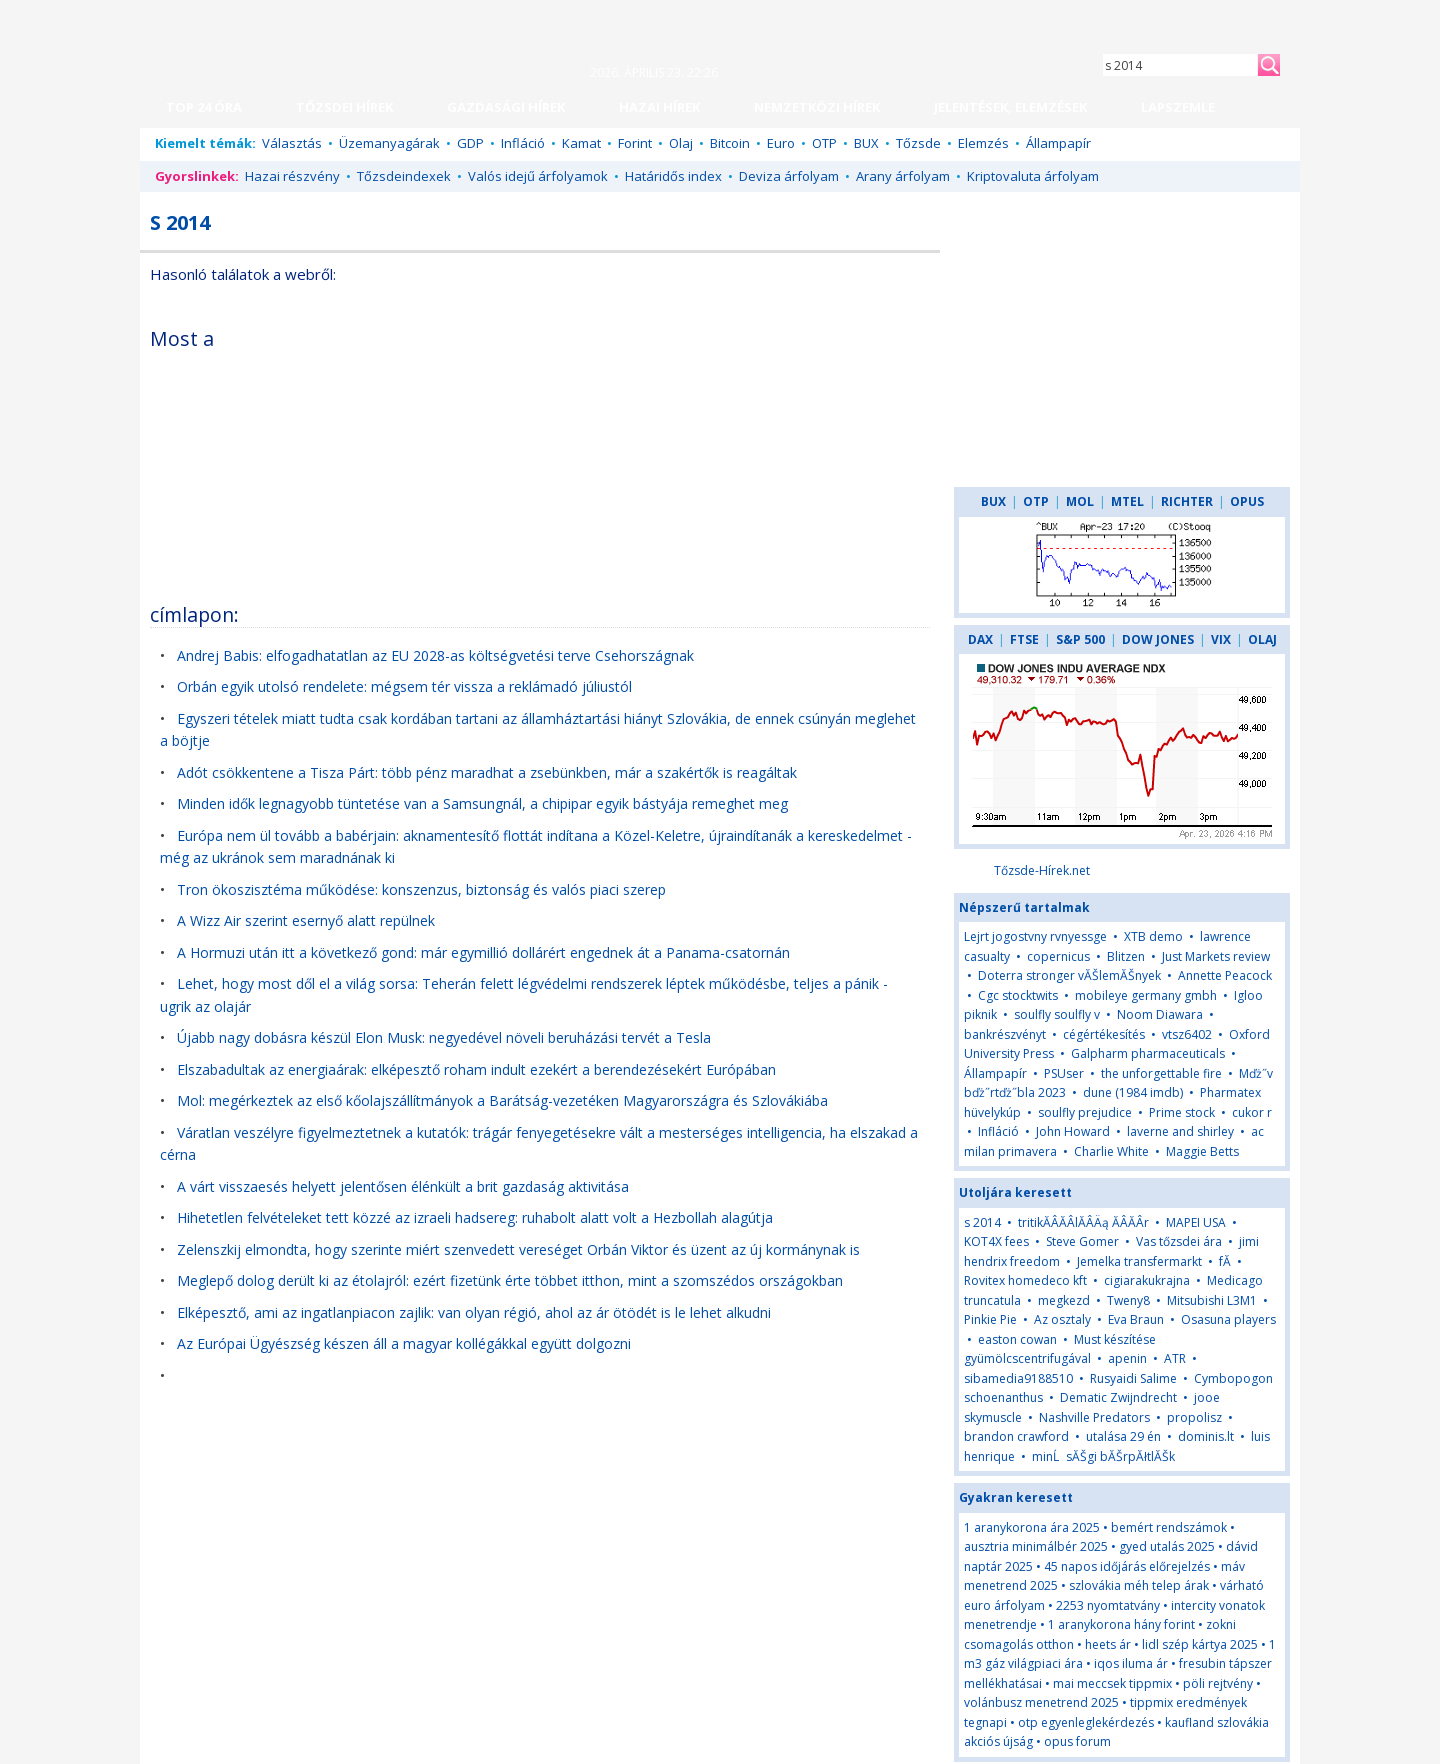  Describe the element at coordinates (730, 143) in the screenshot. I see `Bitcoin` at that location.